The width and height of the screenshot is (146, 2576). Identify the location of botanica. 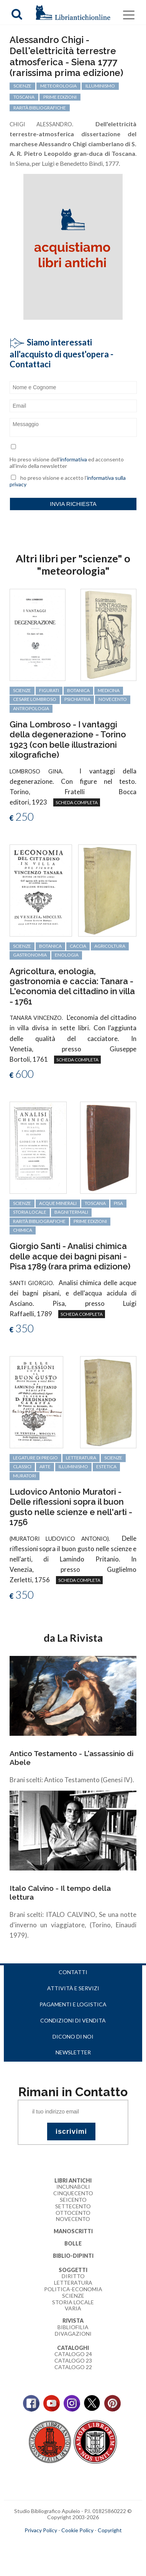
(78, 690).